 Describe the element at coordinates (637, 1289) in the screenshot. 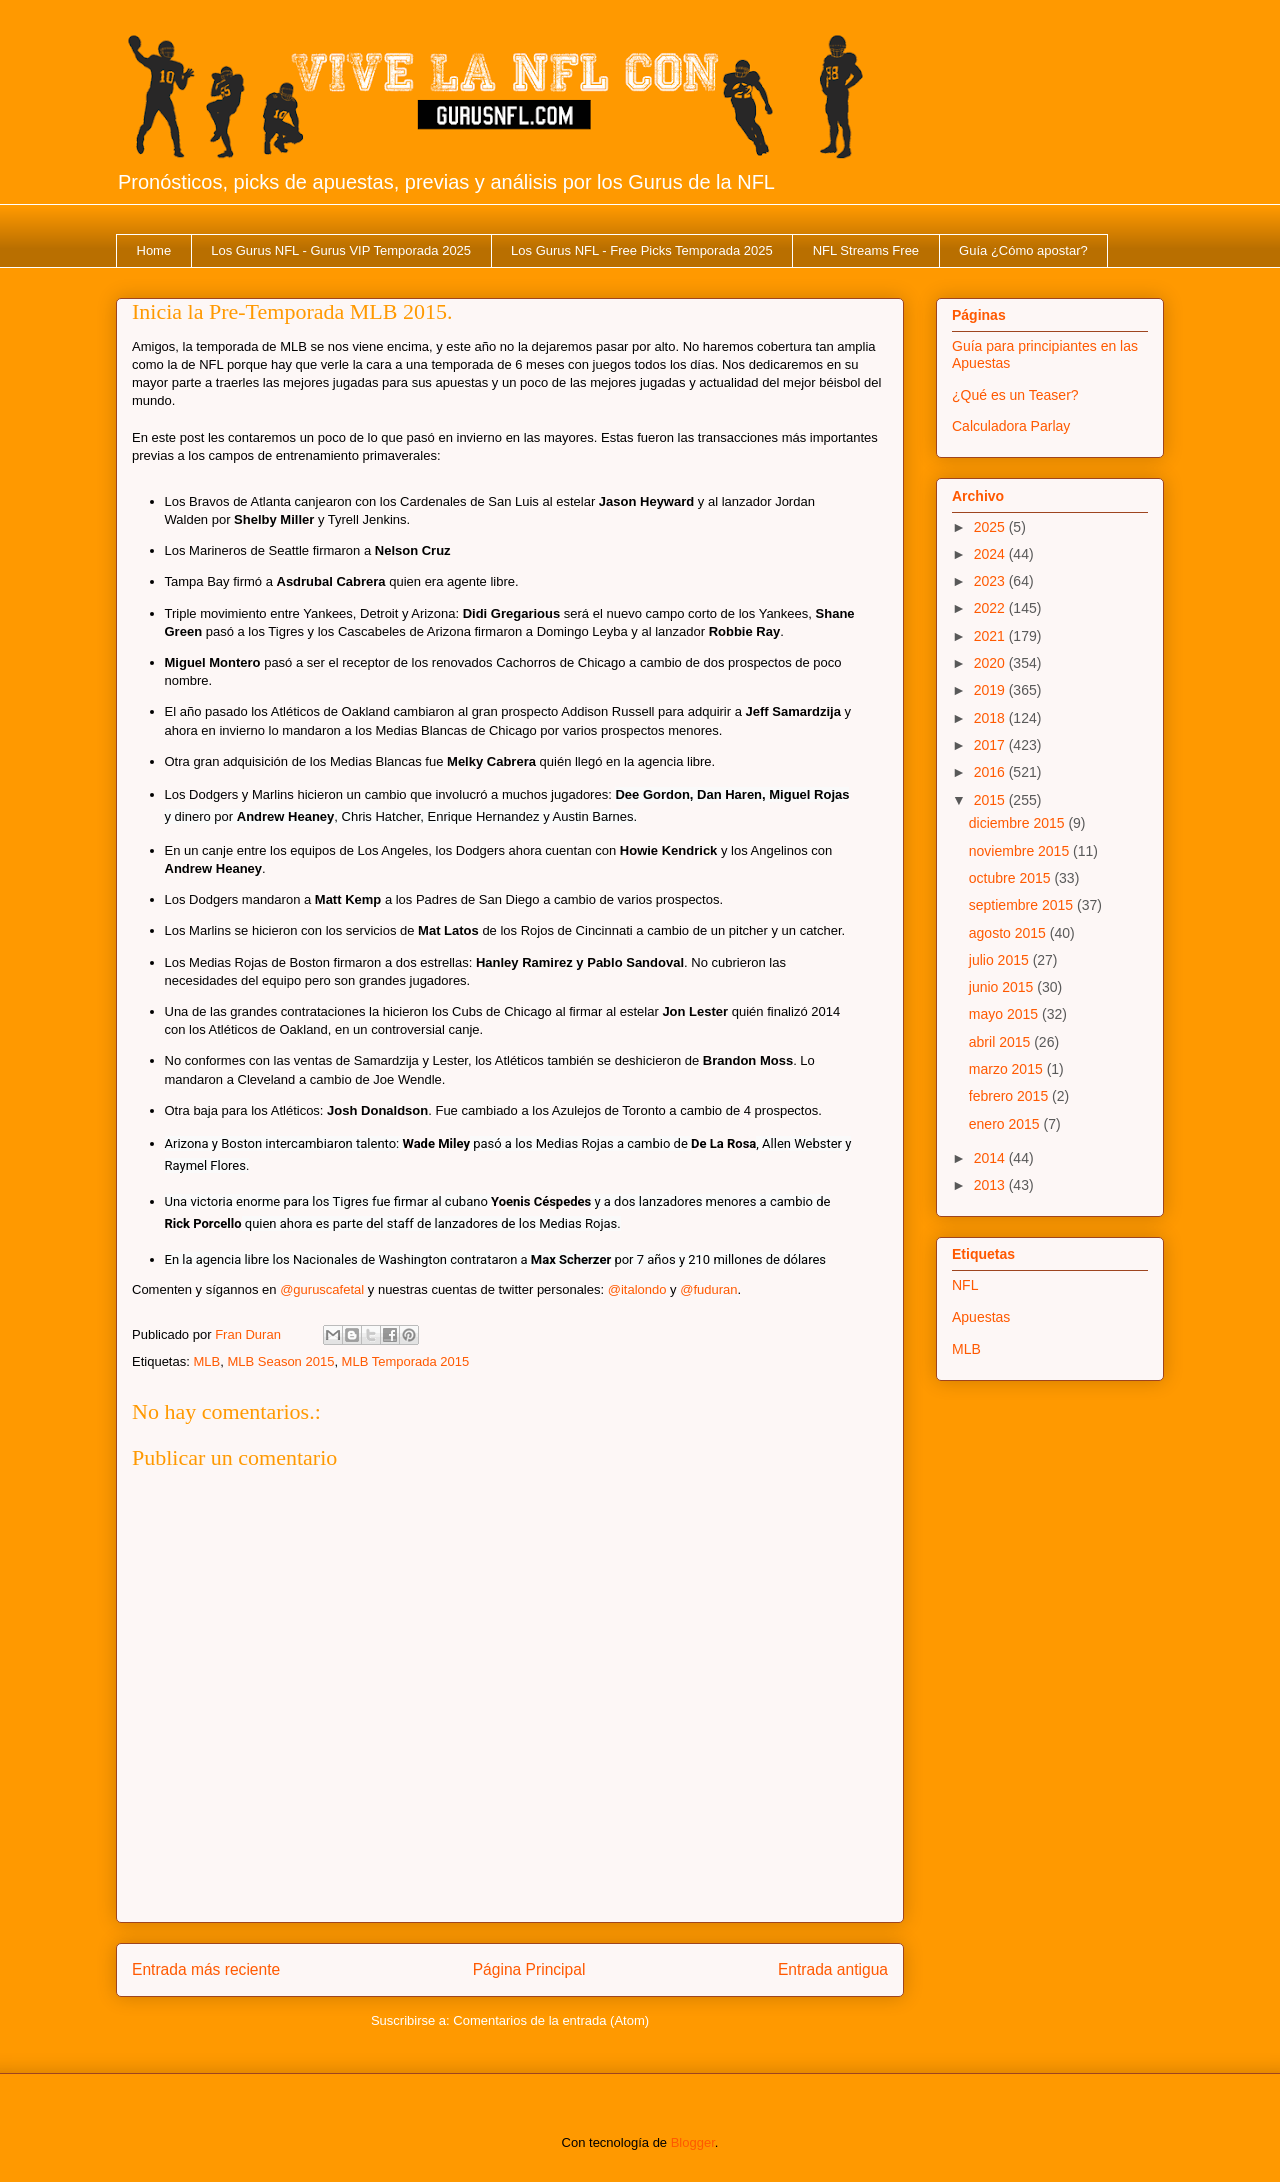

I see `@italondo` at that location.